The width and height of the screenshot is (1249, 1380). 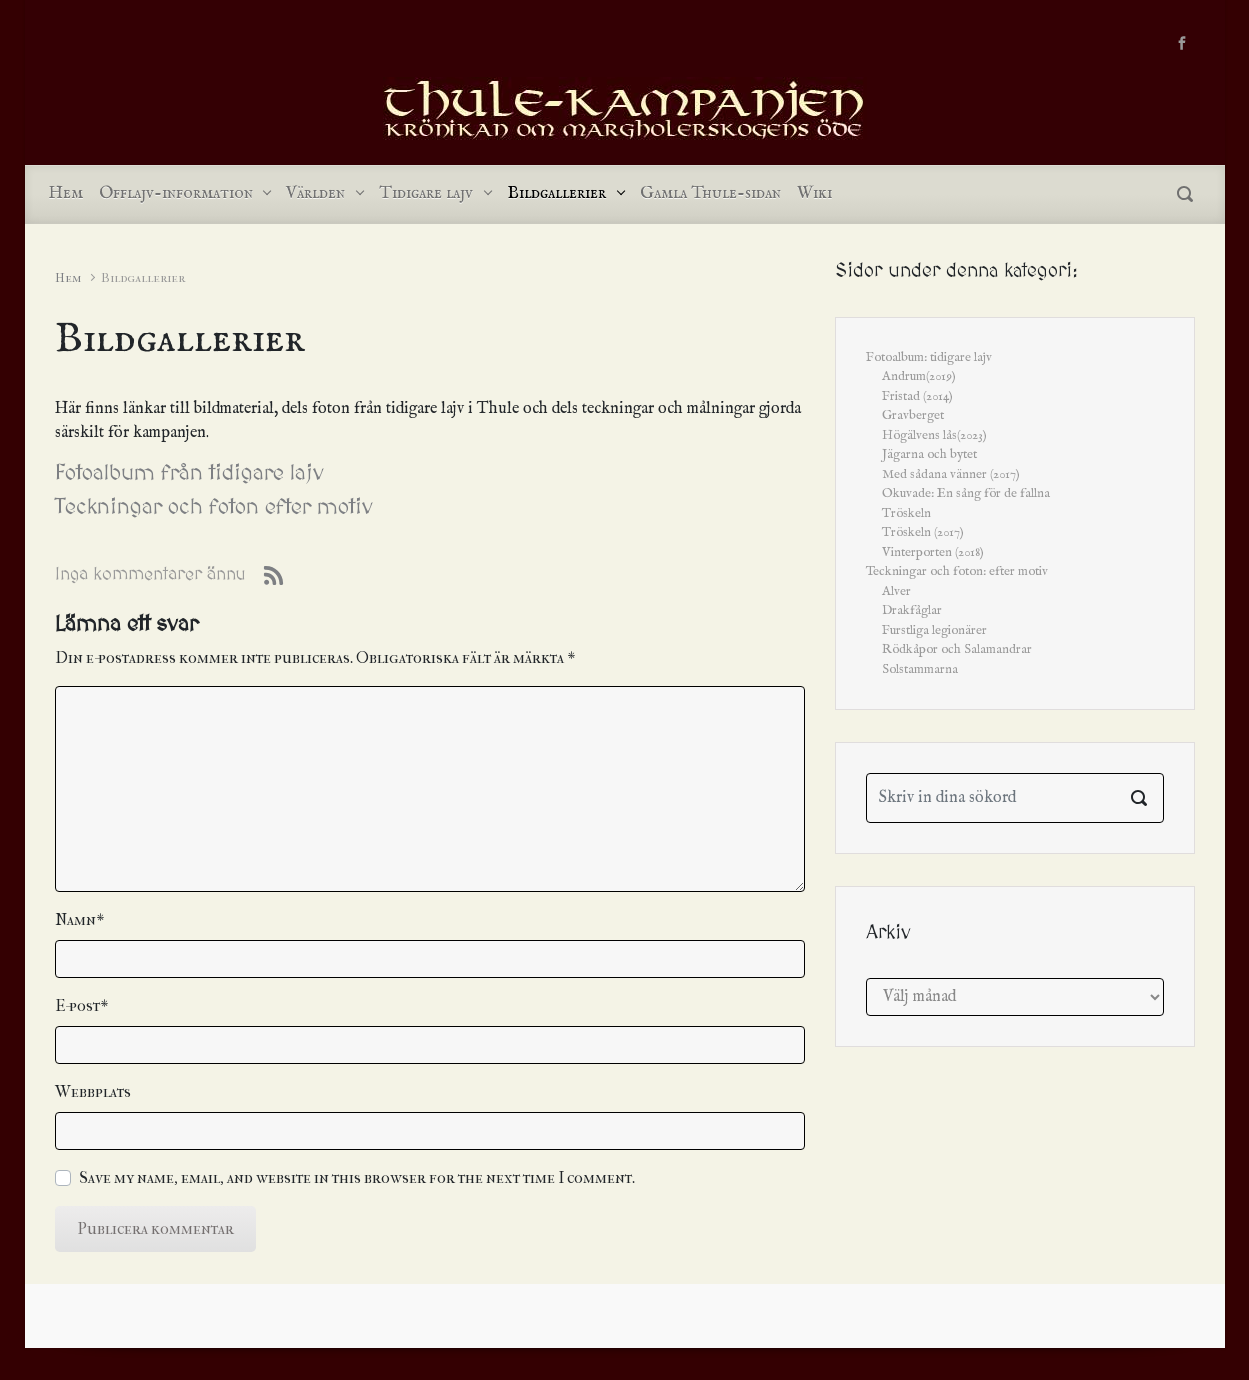 I want to click on Alver, so click(x=896, y=591).